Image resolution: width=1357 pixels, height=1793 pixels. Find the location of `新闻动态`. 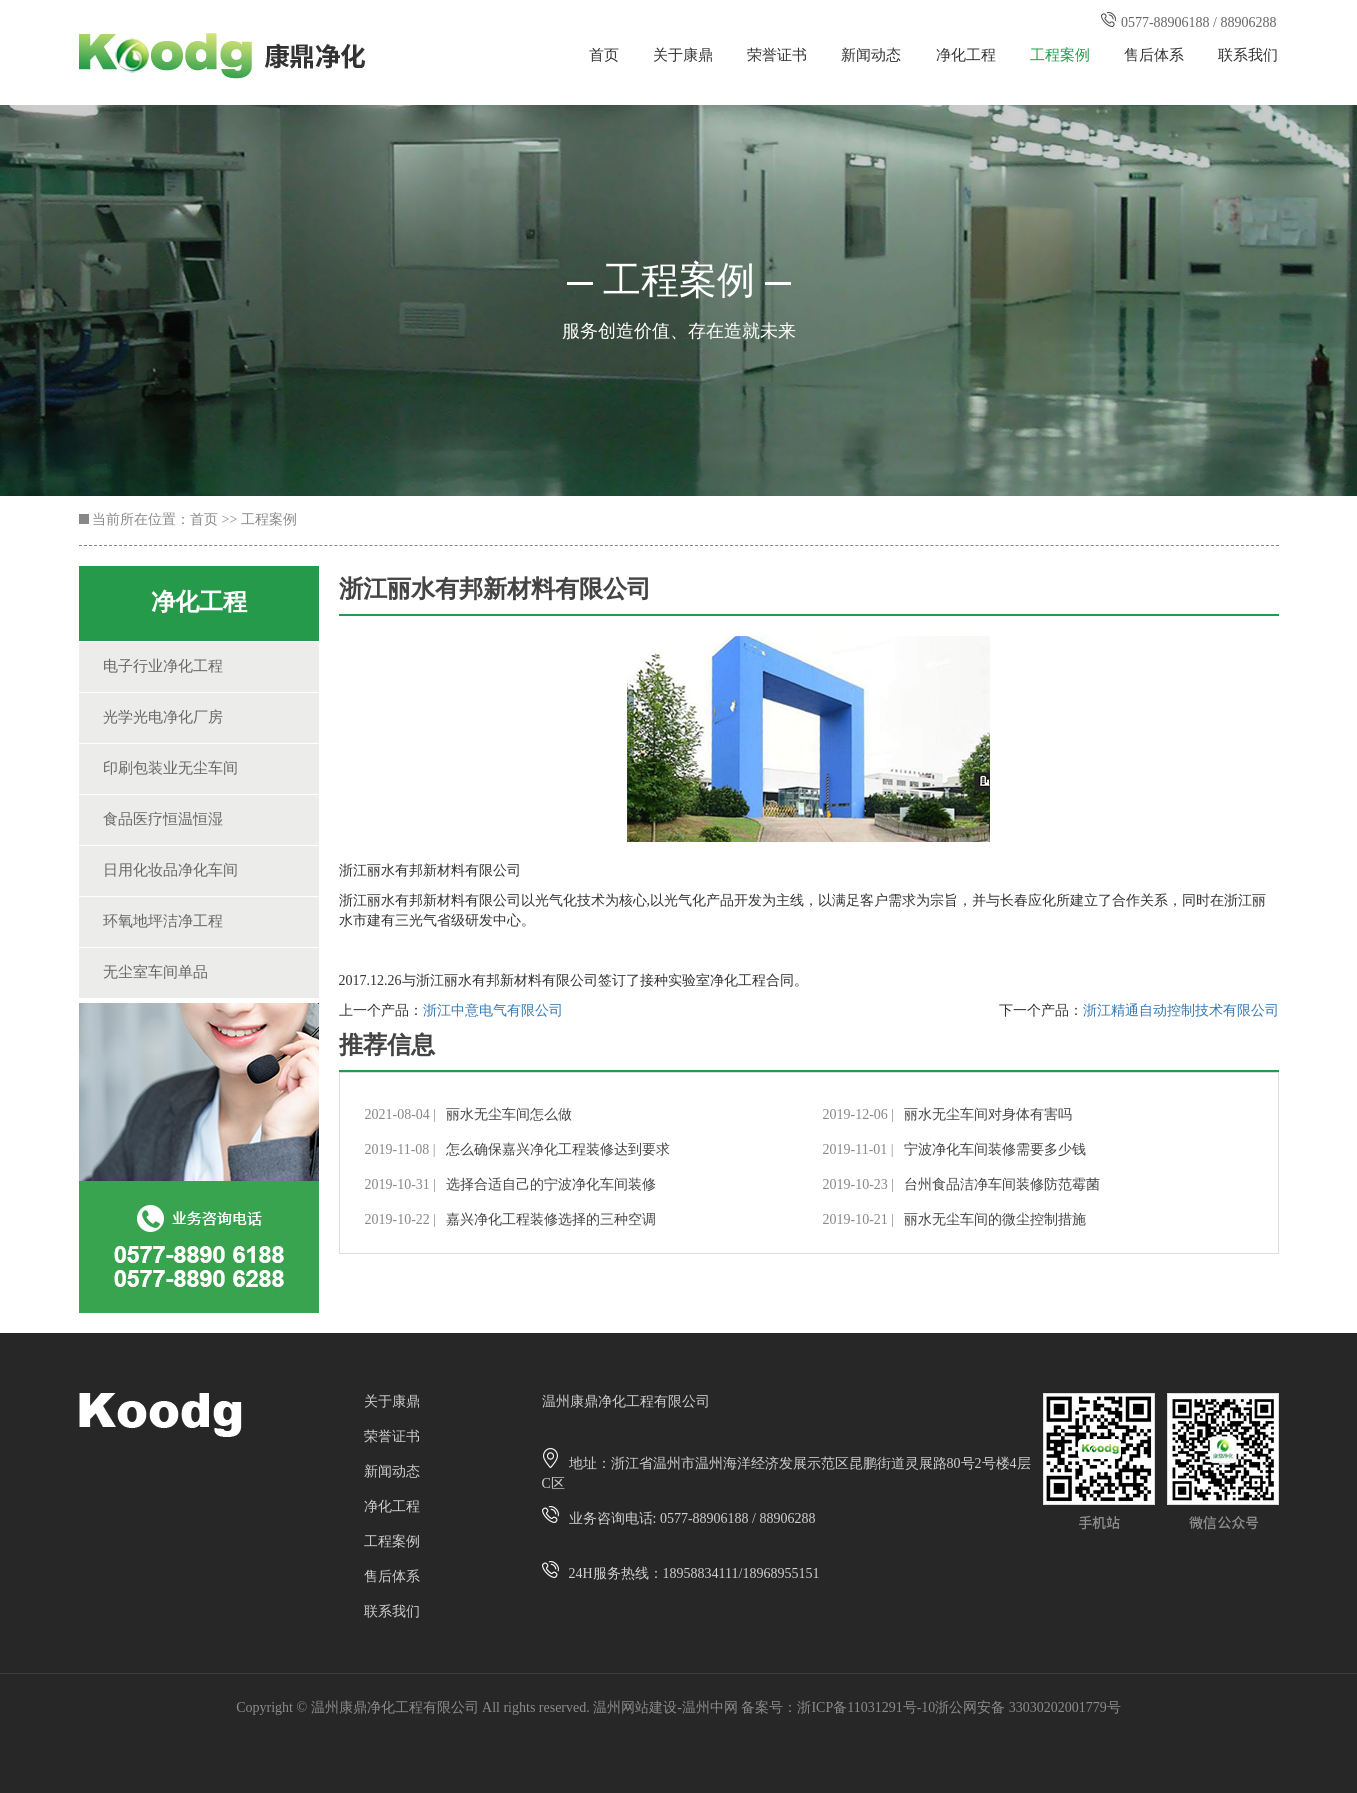

新闻动态 is located at coordinates (871, 56).